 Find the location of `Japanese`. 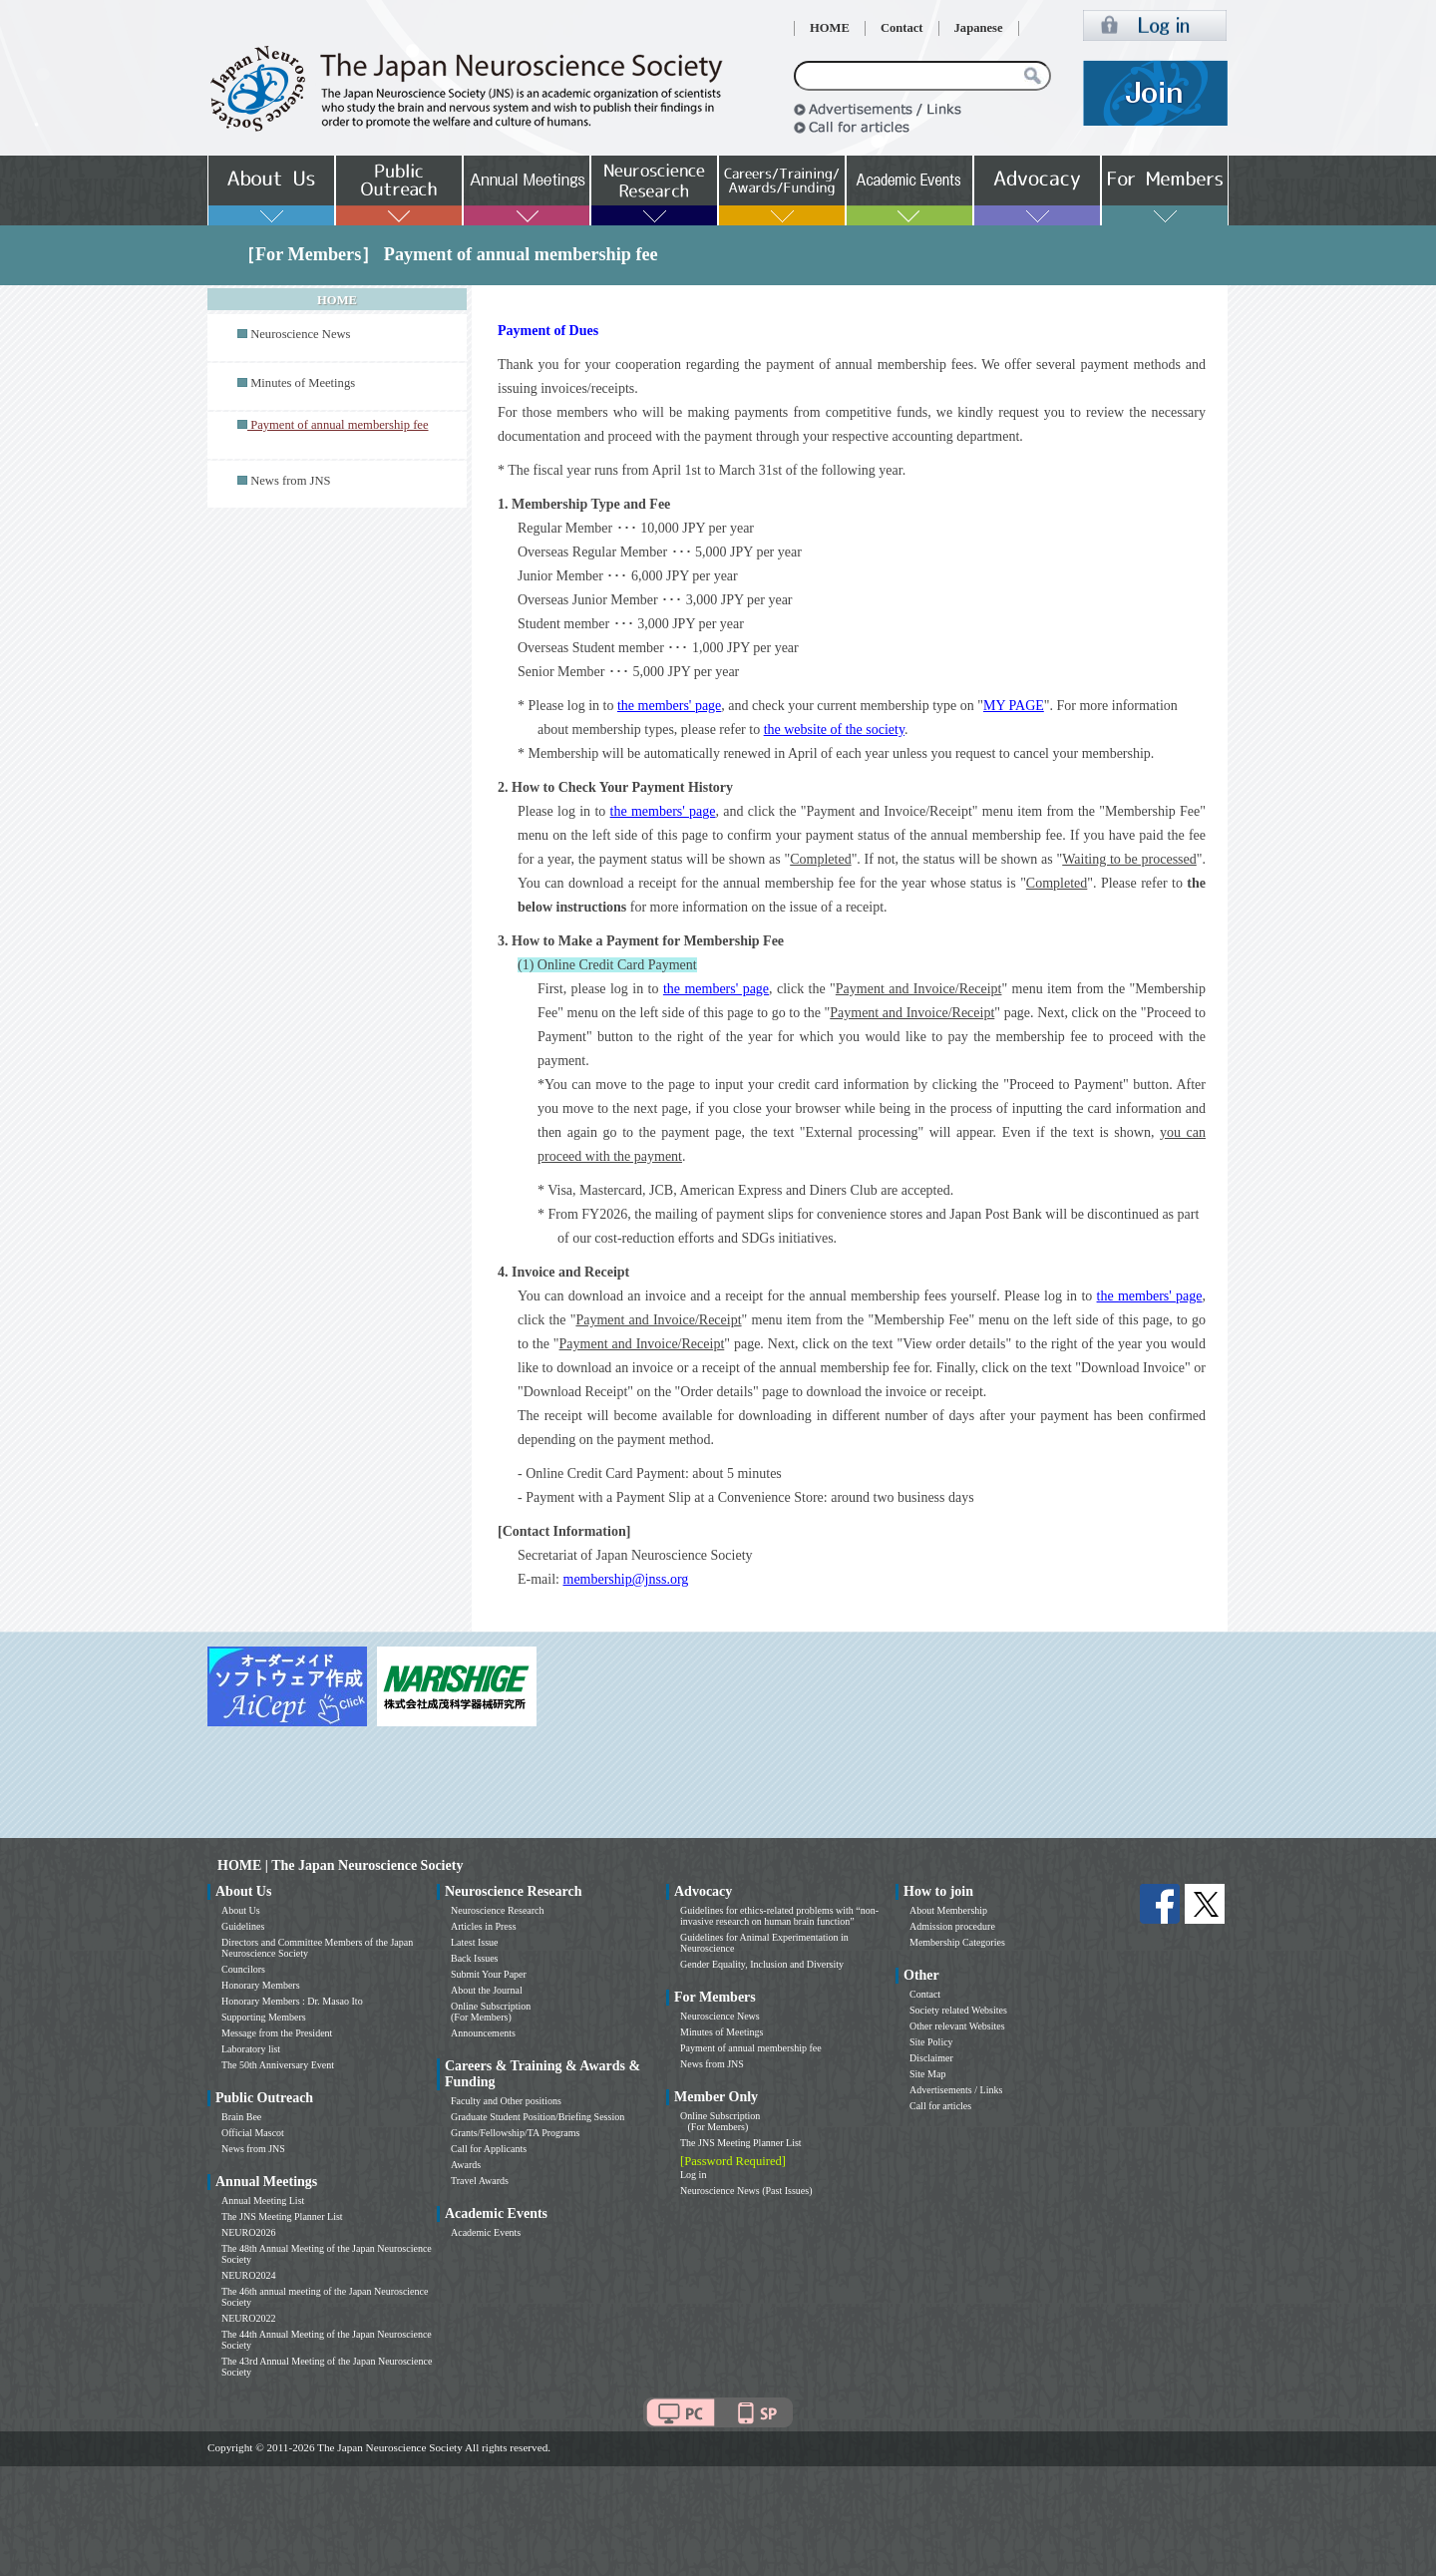

Japanese is located at coordinates (978, 28).